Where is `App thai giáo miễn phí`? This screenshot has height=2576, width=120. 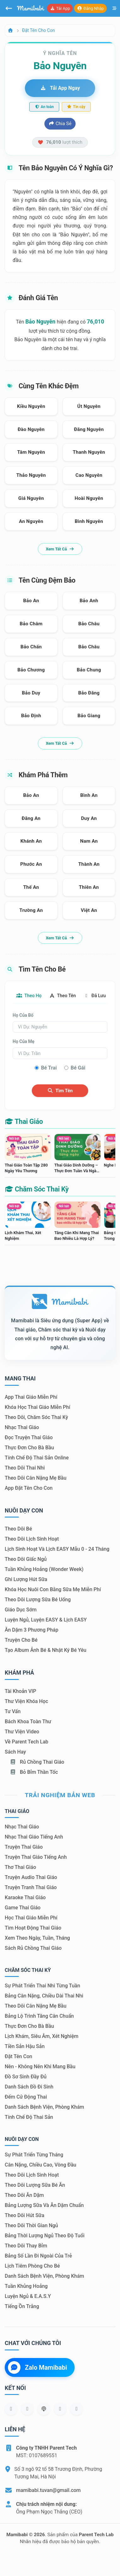 App thai giáo miễn phí is located at coordinates (31, 1397).